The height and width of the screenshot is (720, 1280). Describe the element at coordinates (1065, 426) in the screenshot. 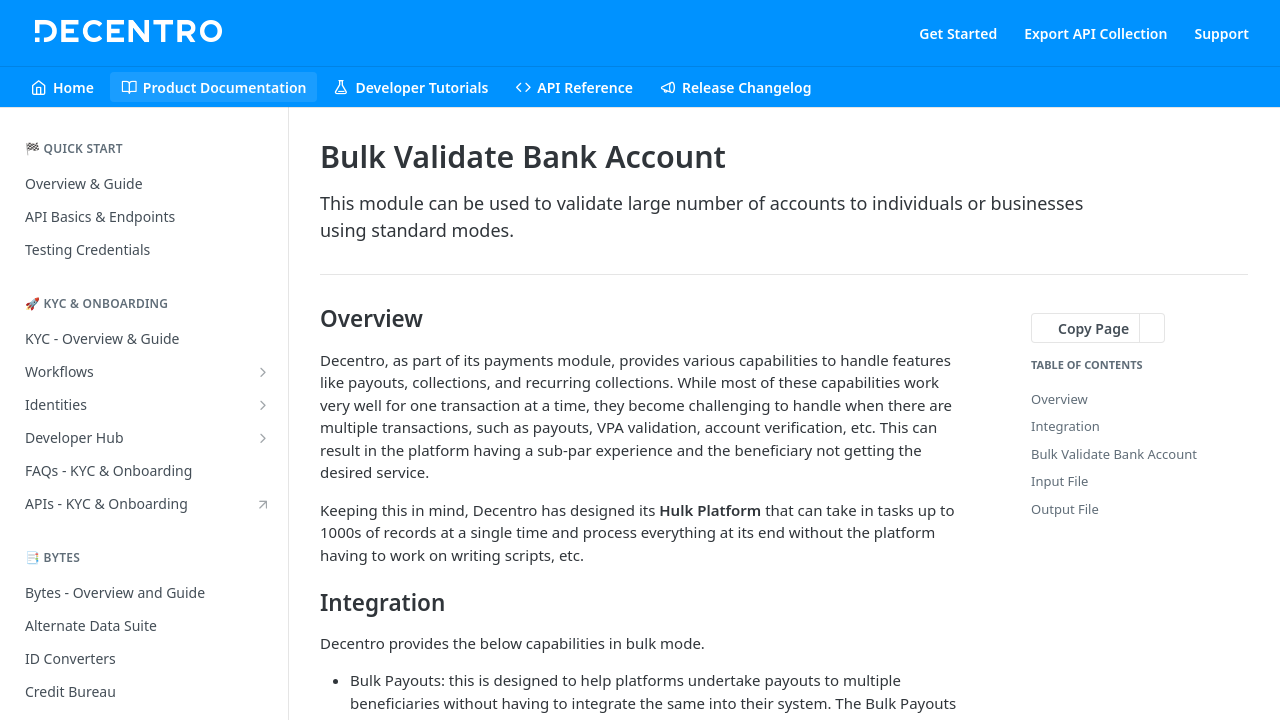

I see `Integration` at that location.